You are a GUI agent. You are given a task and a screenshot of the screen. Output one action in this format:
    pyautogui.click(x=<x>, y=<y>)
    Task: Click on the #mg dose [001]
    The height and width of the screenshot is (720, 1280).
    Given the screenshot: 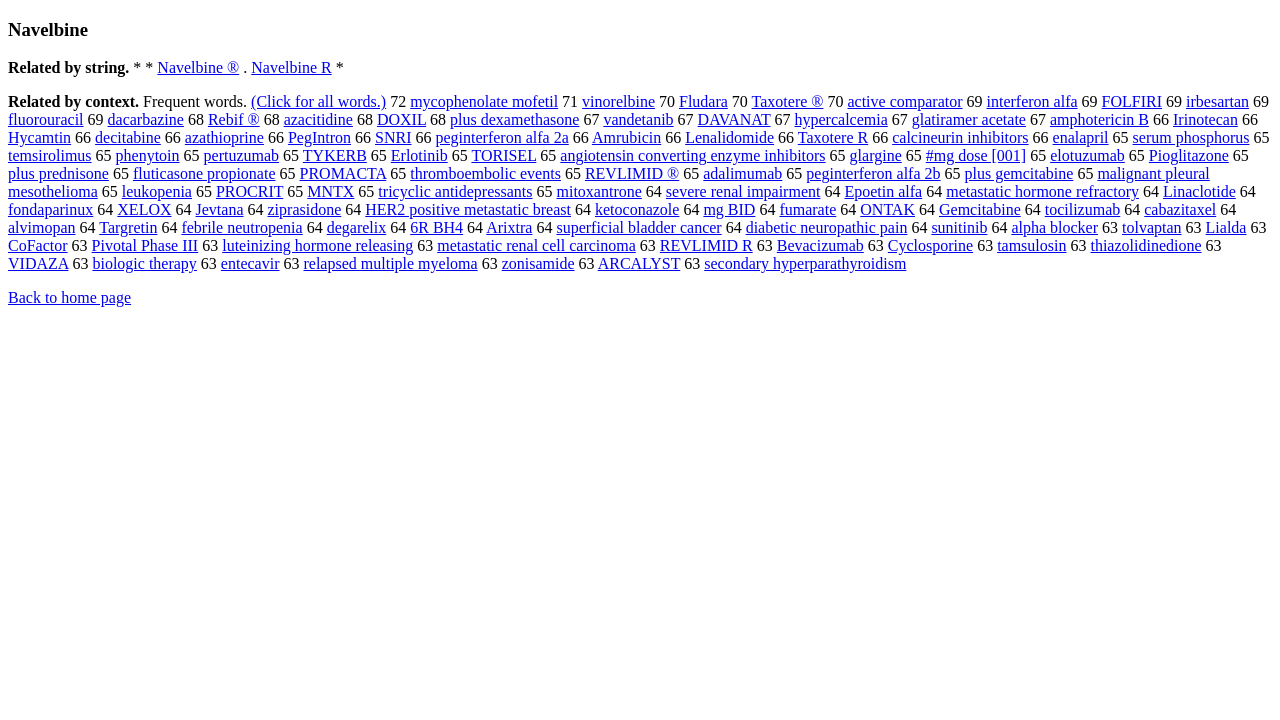 What is the action you would take?
    pyautogui.click(x=976, y=155)
    